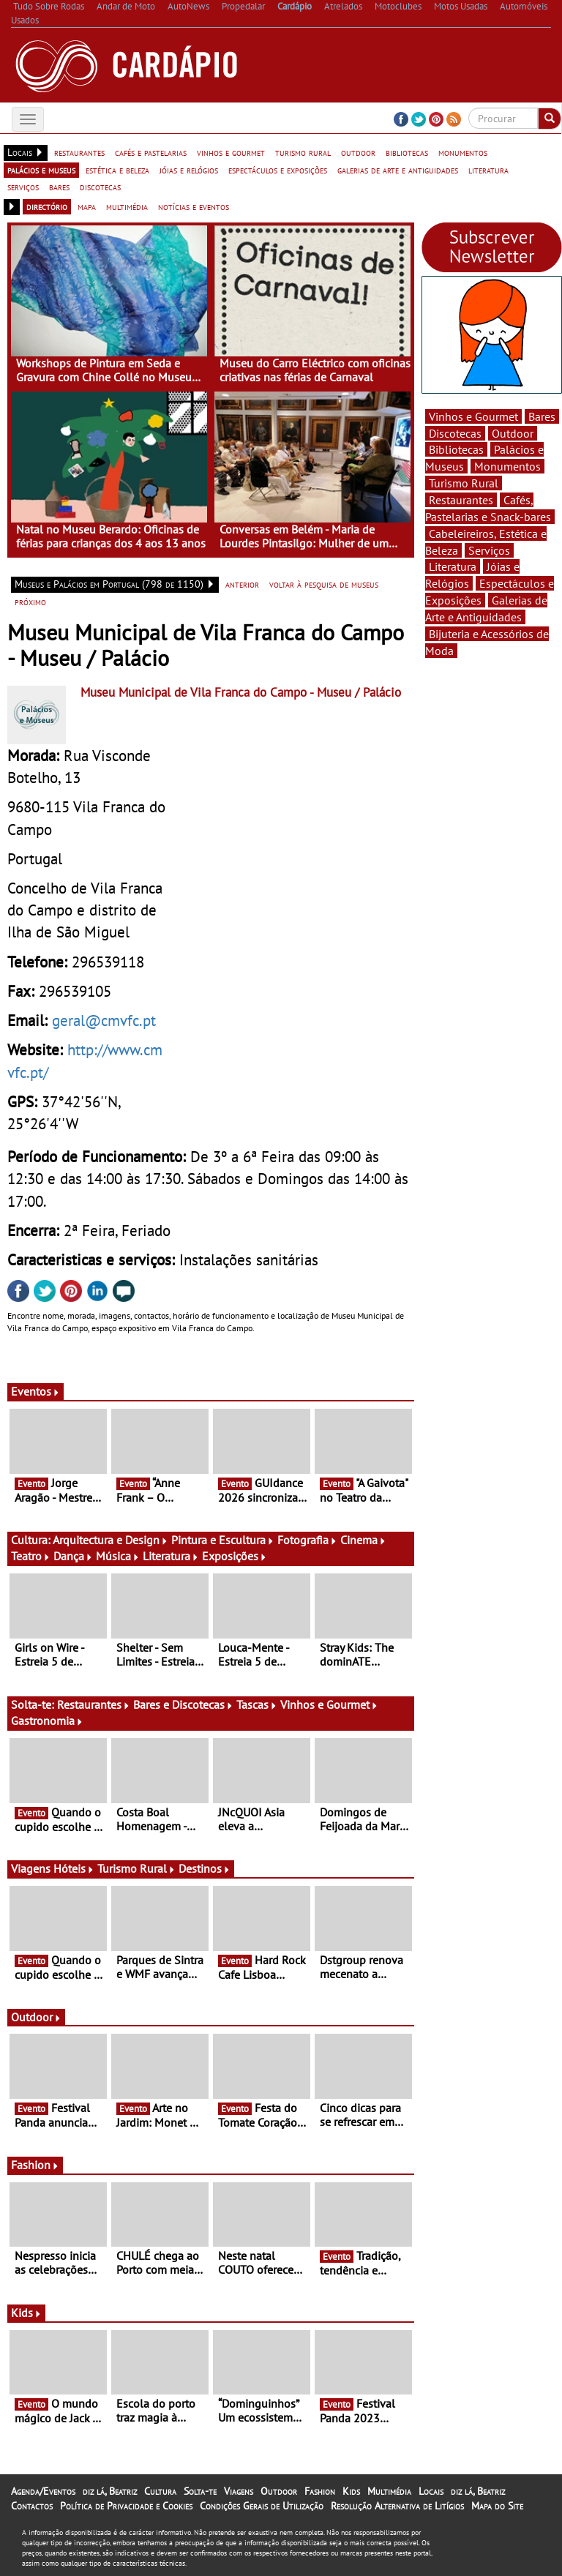 The image size is (562, 2576). Describe the element at coordinates (126, 2505) in the screenshot. I see `Política de Privacidade e Cookies` at that location.